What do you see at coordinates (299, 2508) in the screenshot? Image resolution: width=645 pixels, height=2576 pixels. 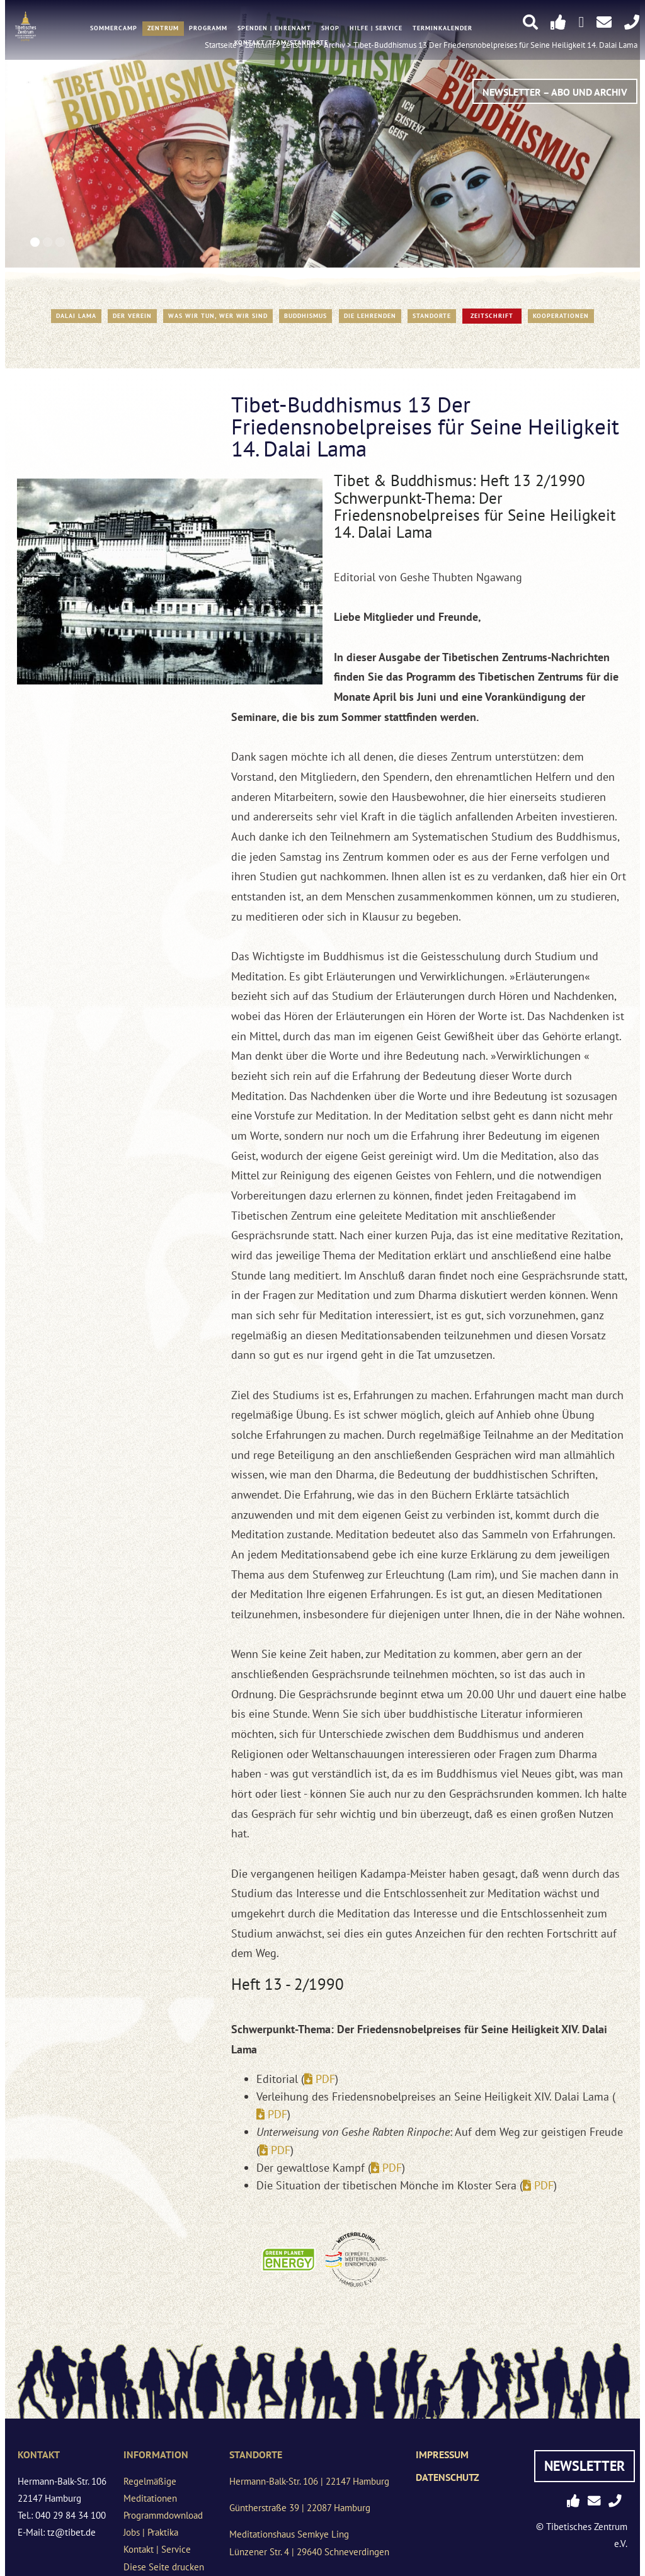 I see `Güntherstraße 39 | 22087 Hamburg` at bounding box center [299, 2508].